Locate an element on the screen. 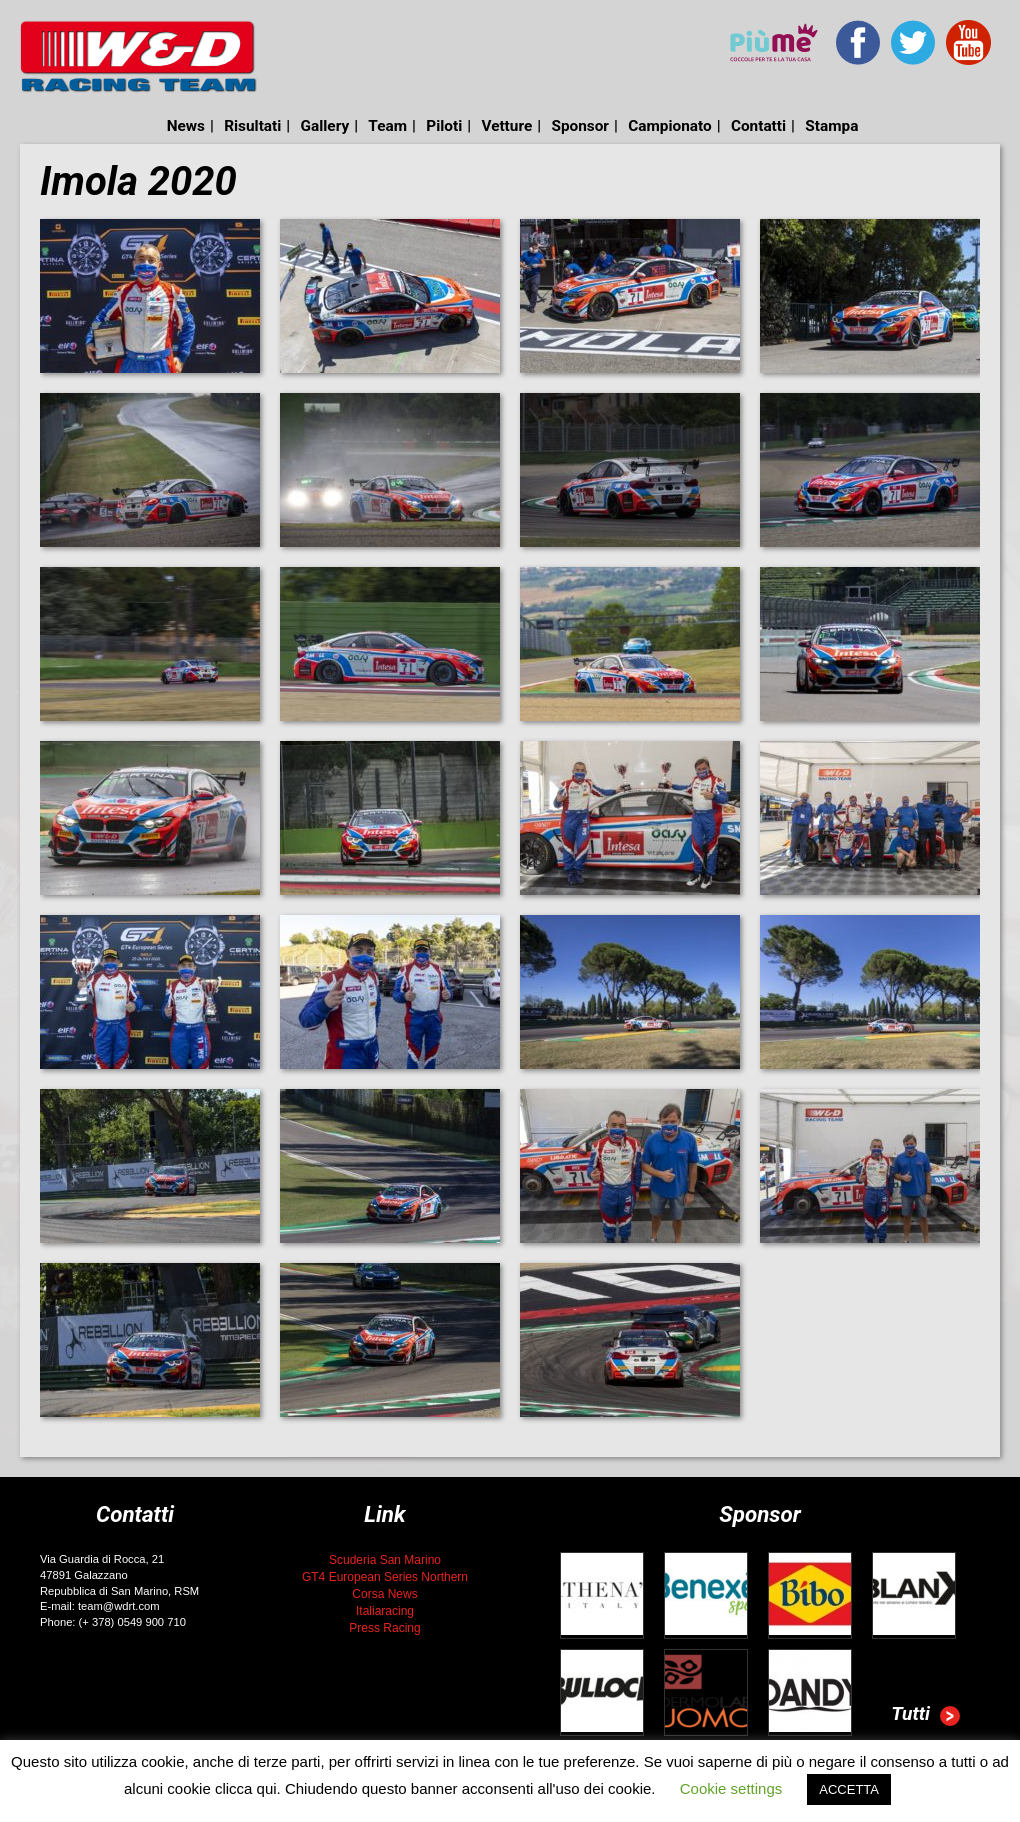 The image size is (1020, 1822). GT4 European Series Northern is located at coordinates (385, 1577).